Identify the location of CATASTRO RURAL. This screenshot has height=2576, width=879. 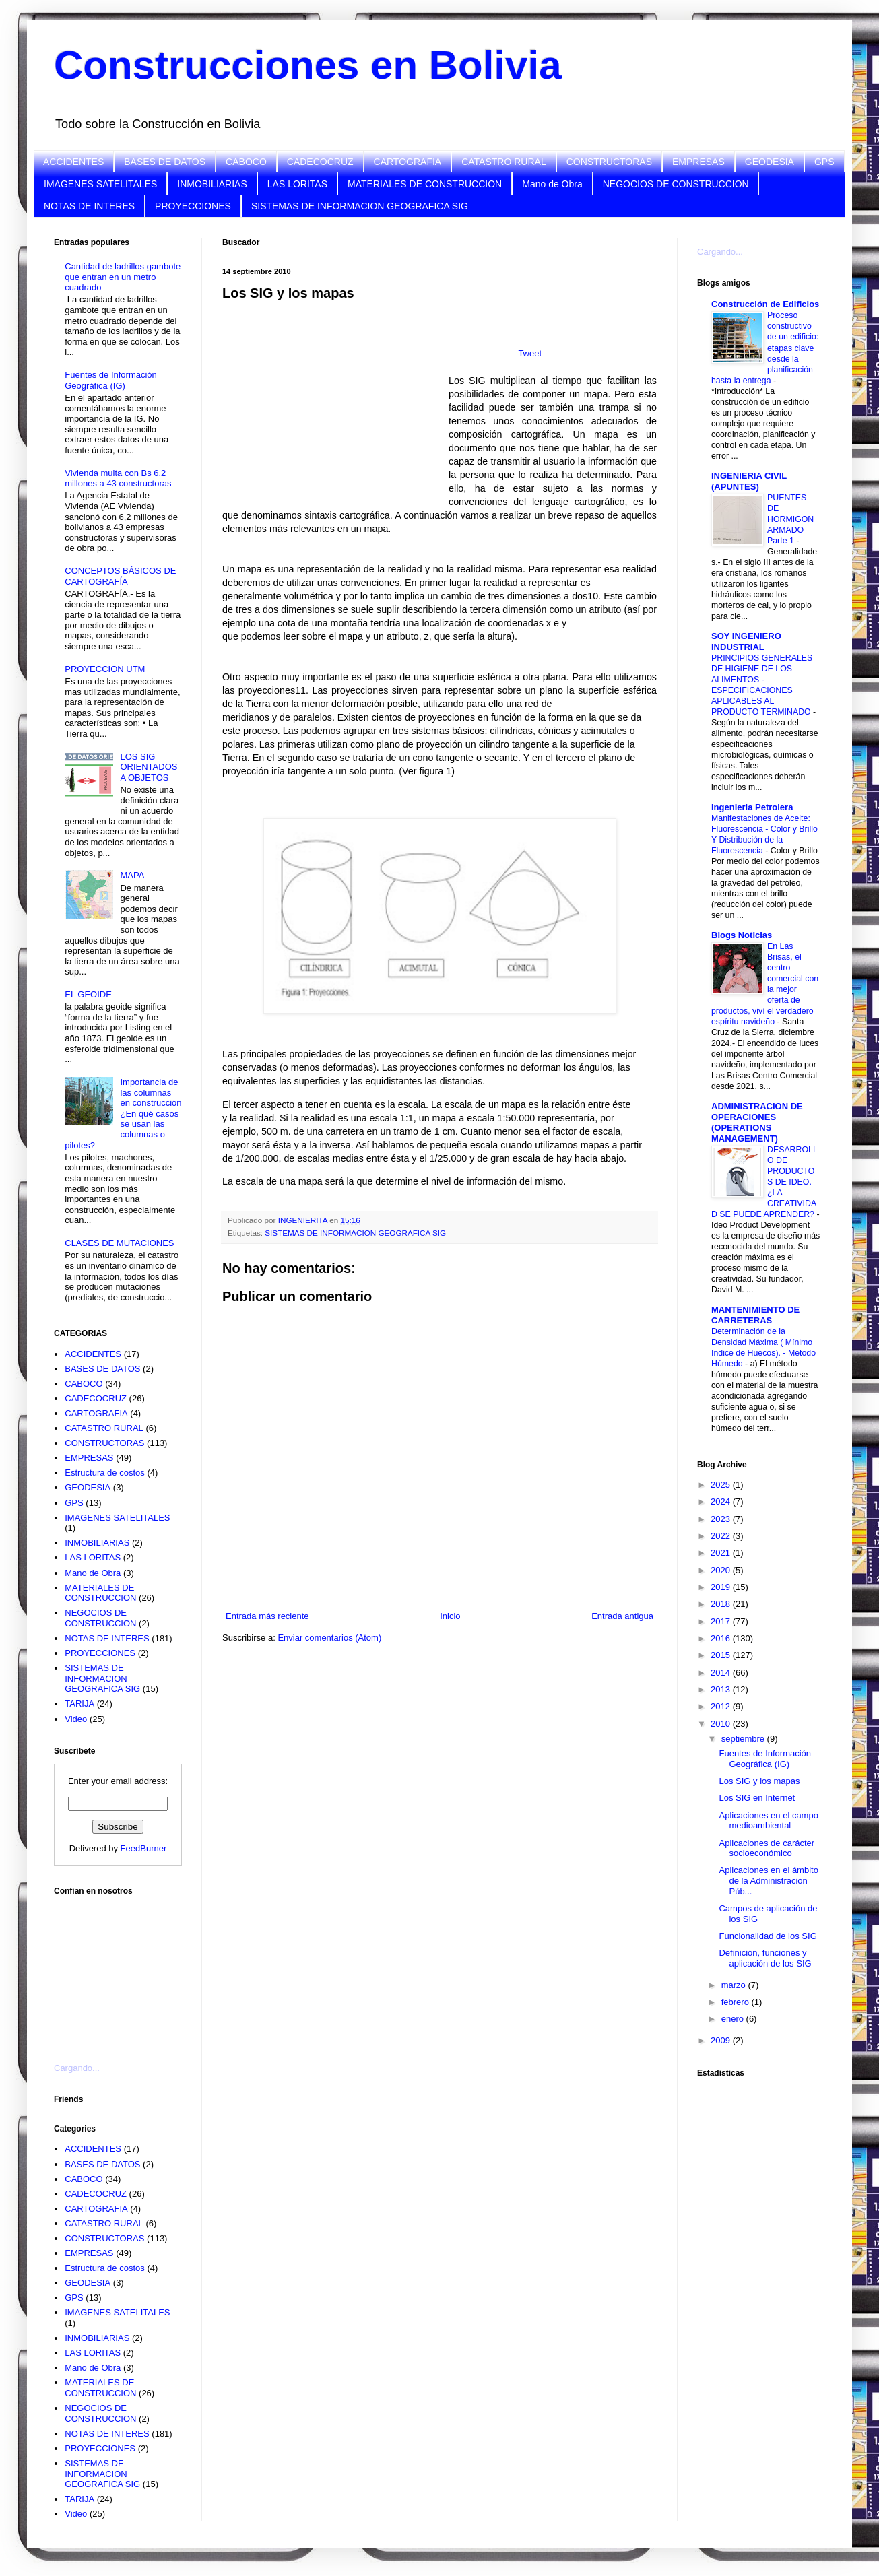
(503, 161).